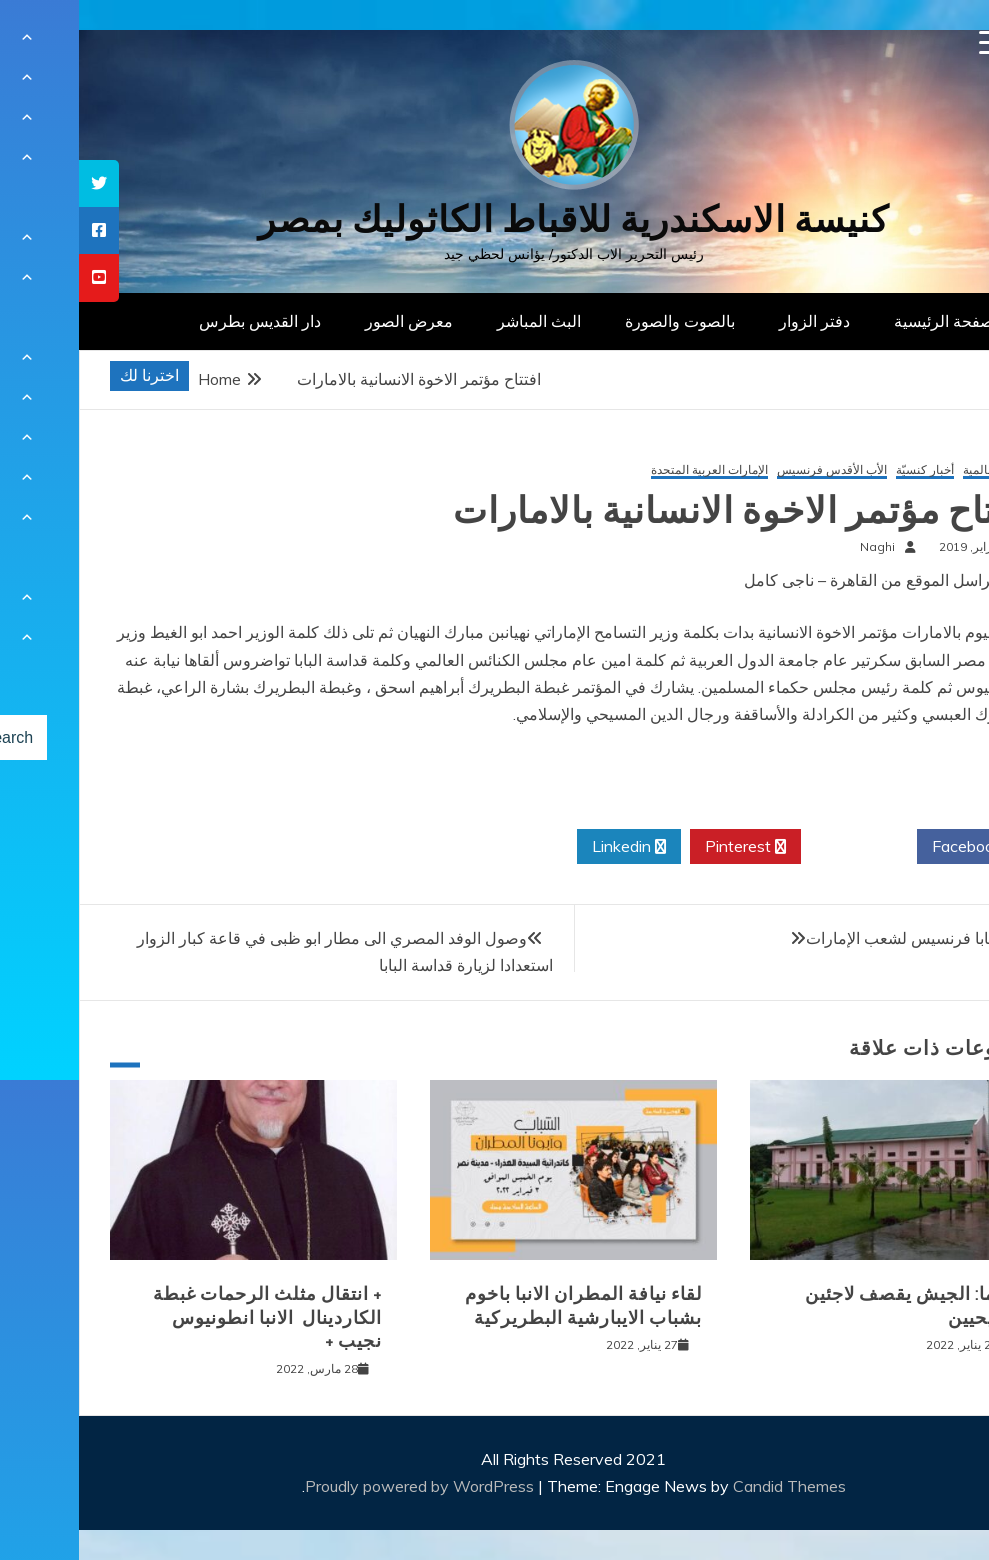 The image size is (989, 1560). I want to click on بورما: الجيش يقصف لاجئين مسيحيين, so click(834, 1305).